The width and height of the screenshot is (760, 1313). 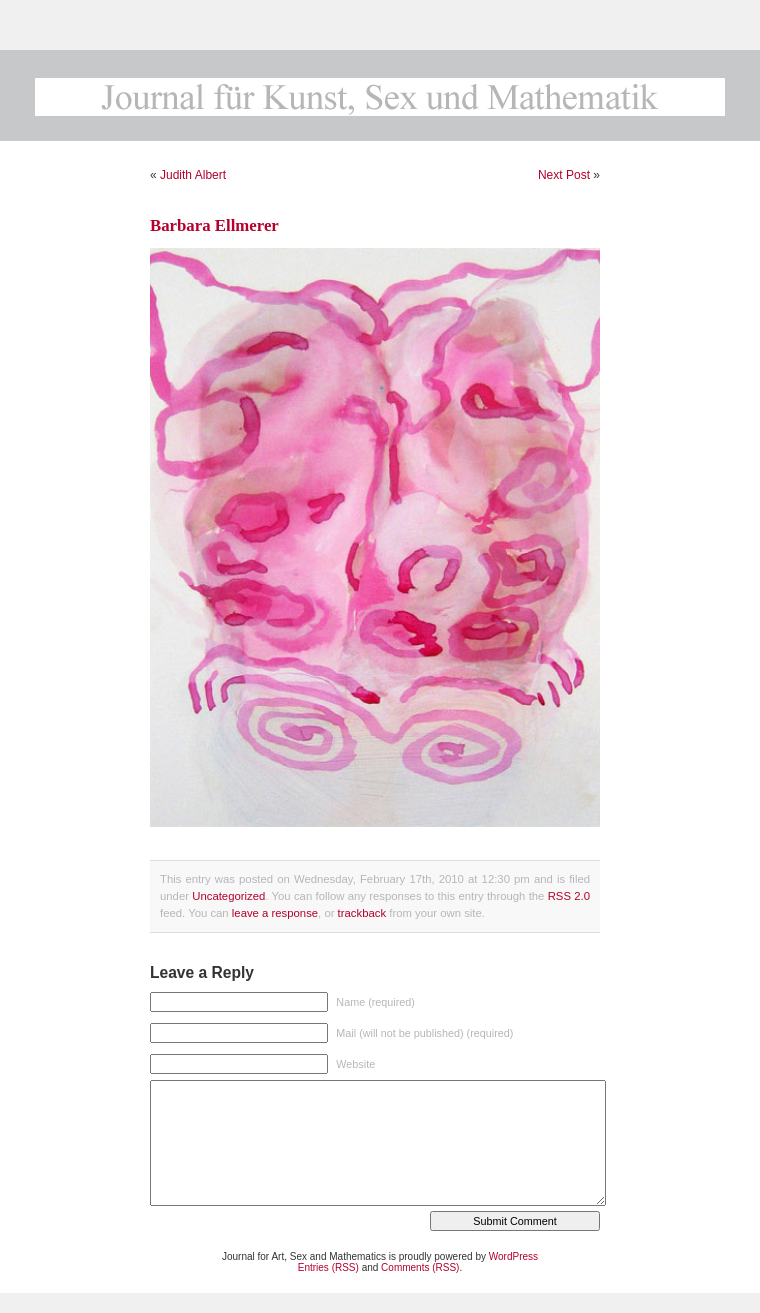 I want to click on trackback, so click(x=362, y=913).